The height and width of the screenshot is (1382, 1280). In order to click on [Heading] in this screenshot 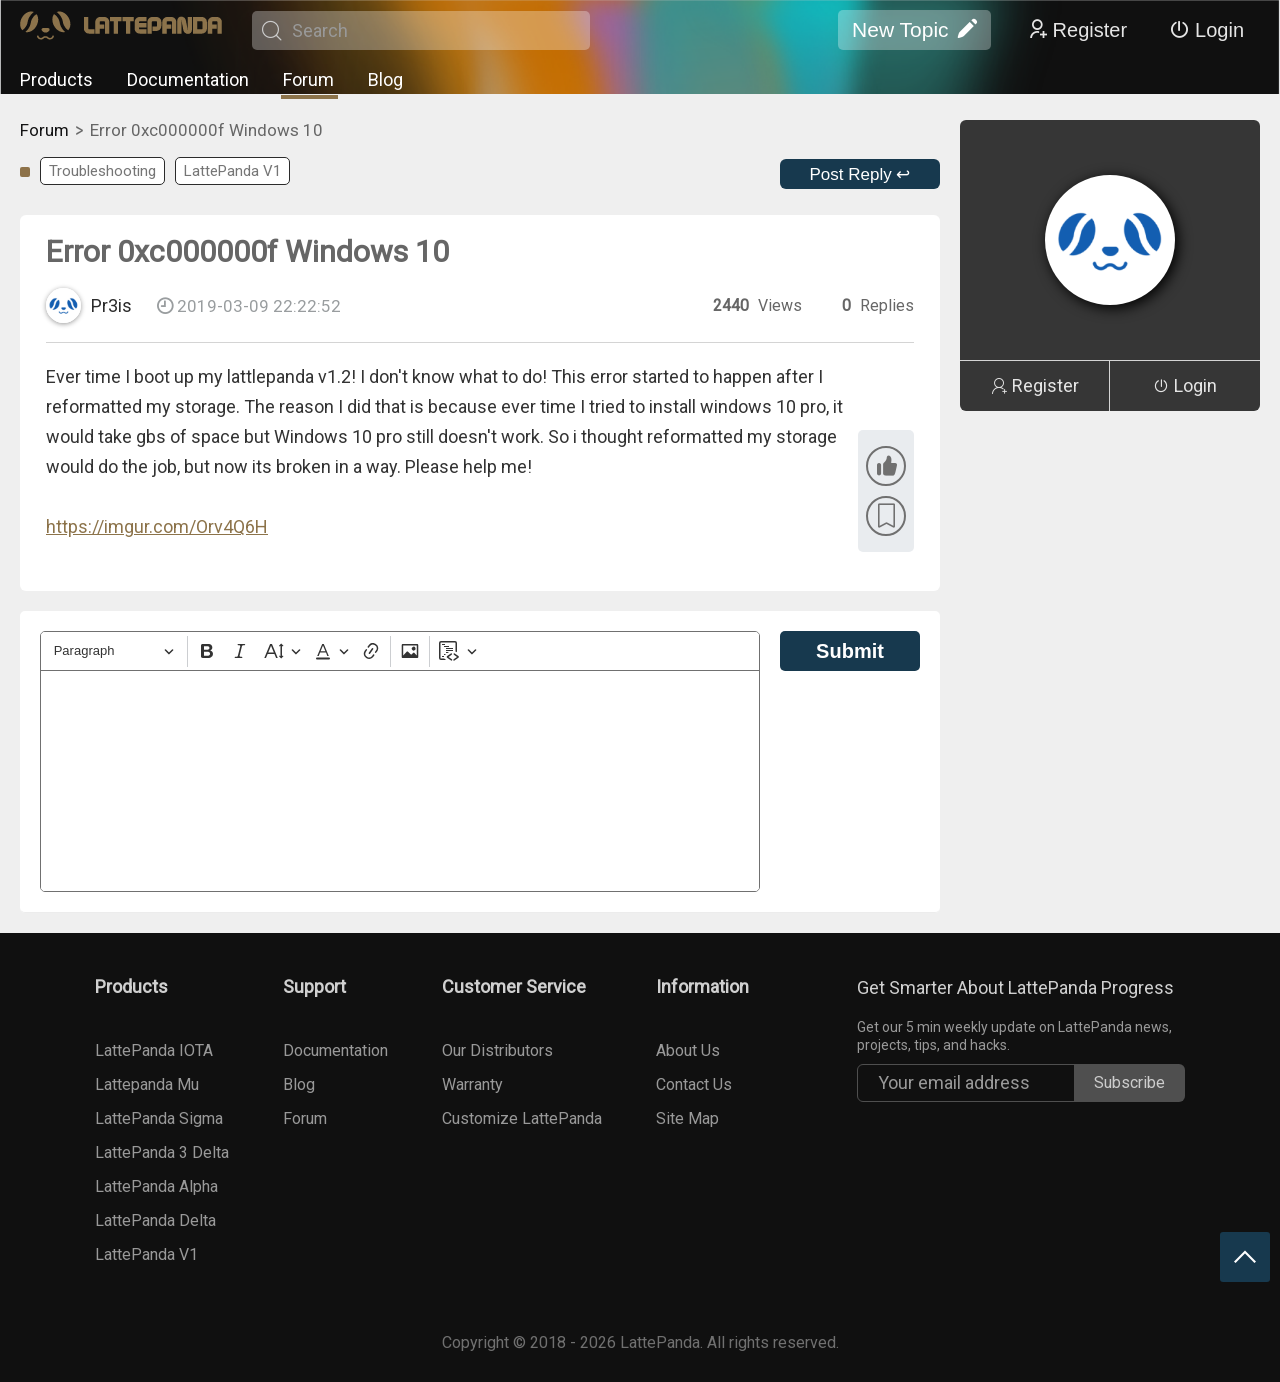, I will do `click(114, 651)`.